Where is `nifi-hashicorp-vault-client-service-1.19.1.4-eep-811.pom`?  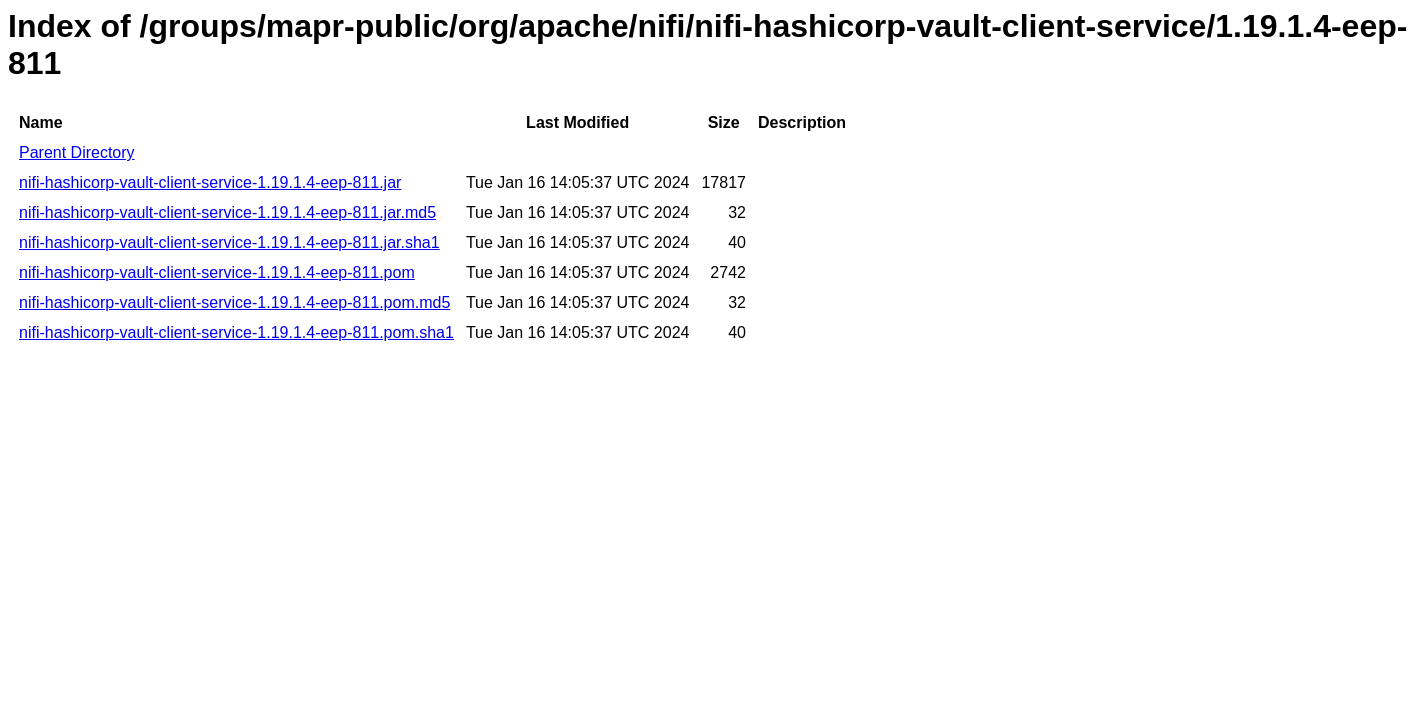 nifi-hashicorp-vault-client-service-1.19.1.4-eep-811.pom is located at coordinates (217, 272).